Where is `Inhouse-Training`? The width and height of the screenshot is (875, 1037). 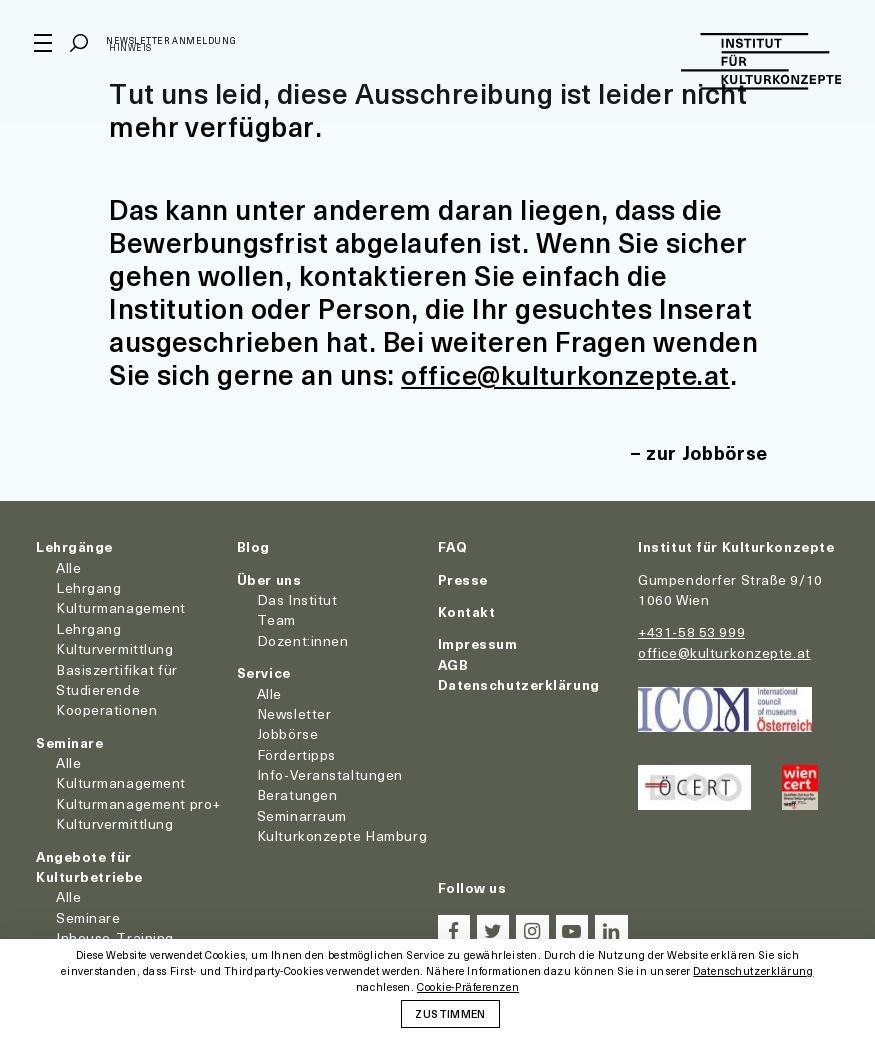 Inhouse-Training is located at coordinates (115, 937).